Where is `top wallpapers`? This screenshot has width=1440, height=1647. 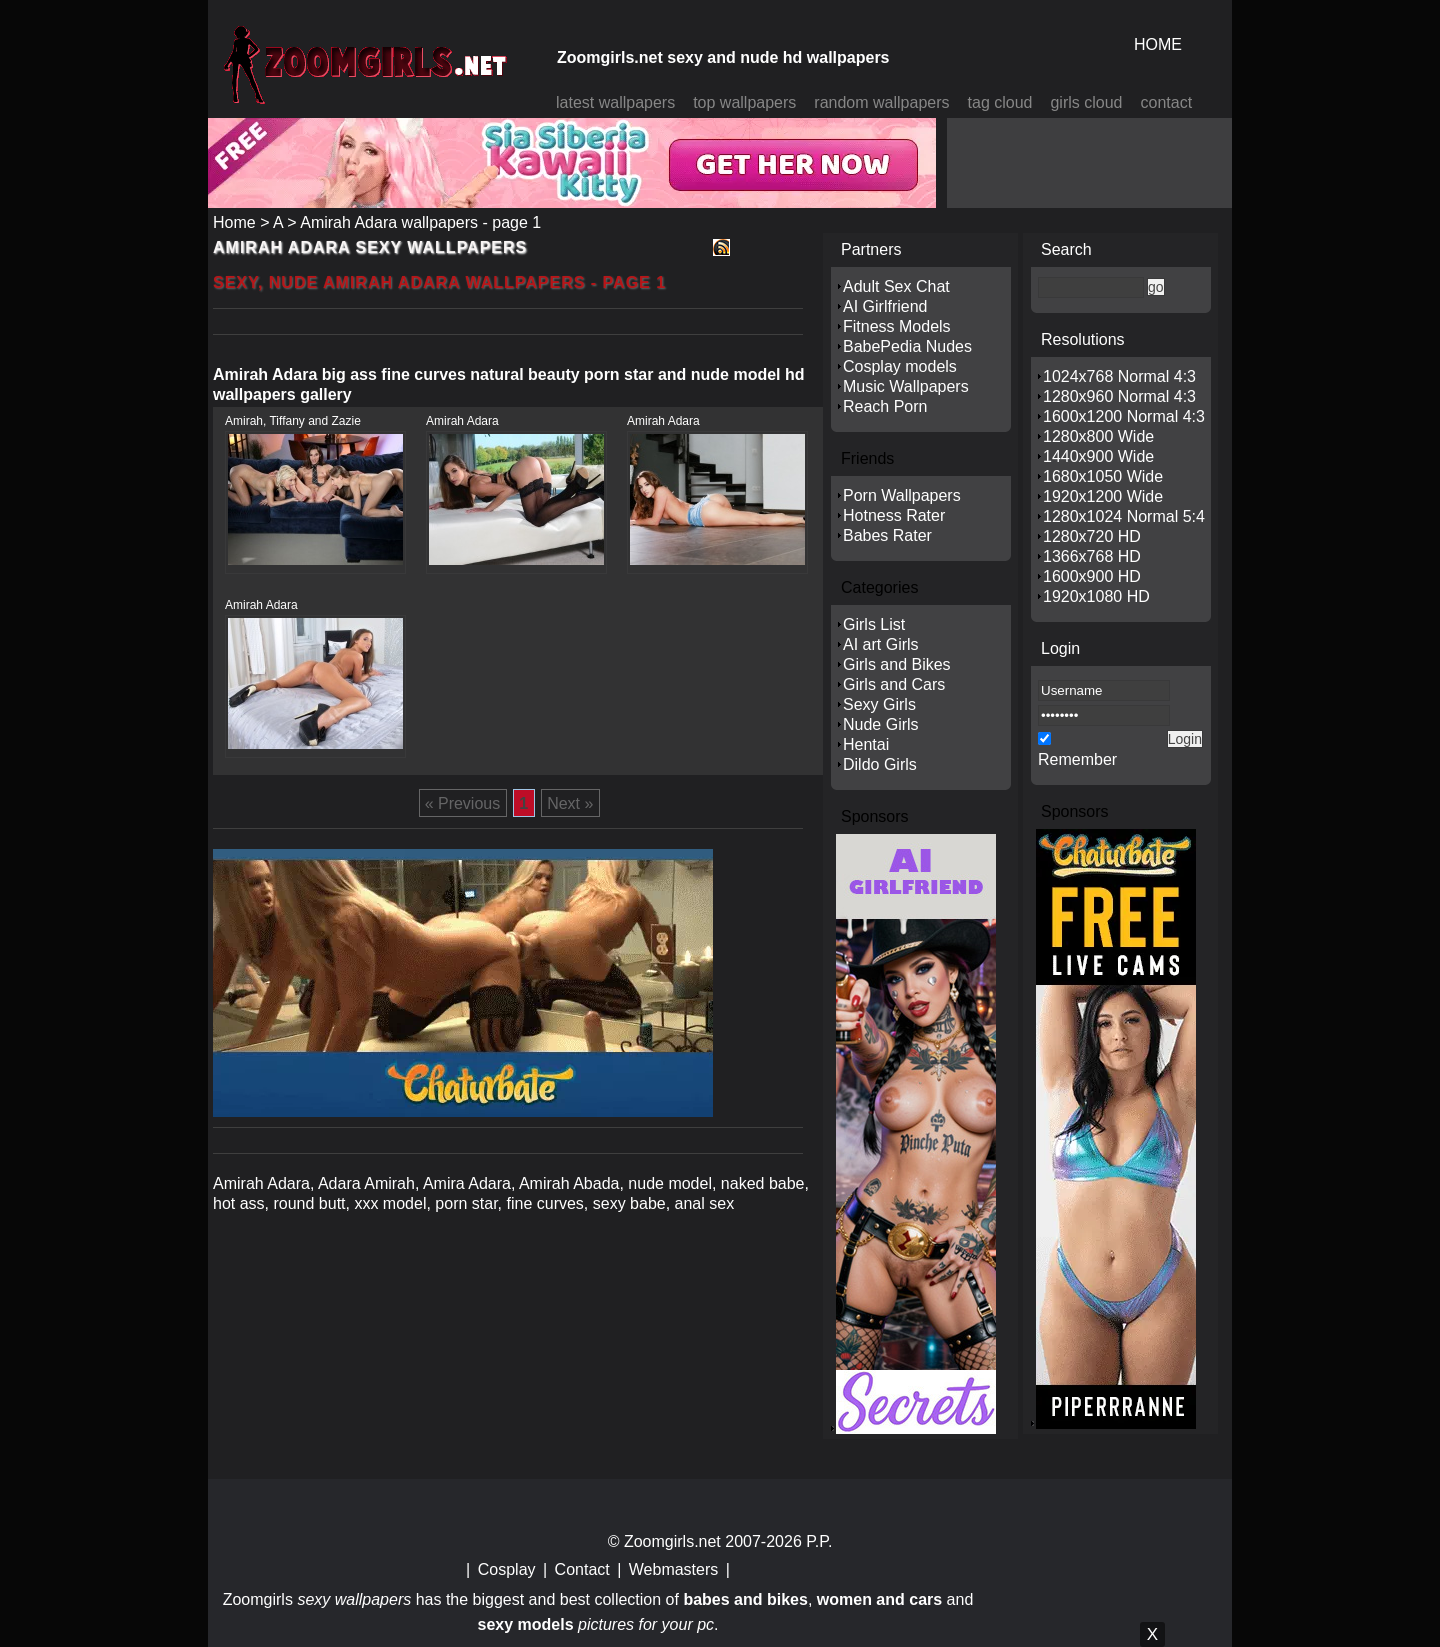 top wallpapers is located at coordinates (744, 102).